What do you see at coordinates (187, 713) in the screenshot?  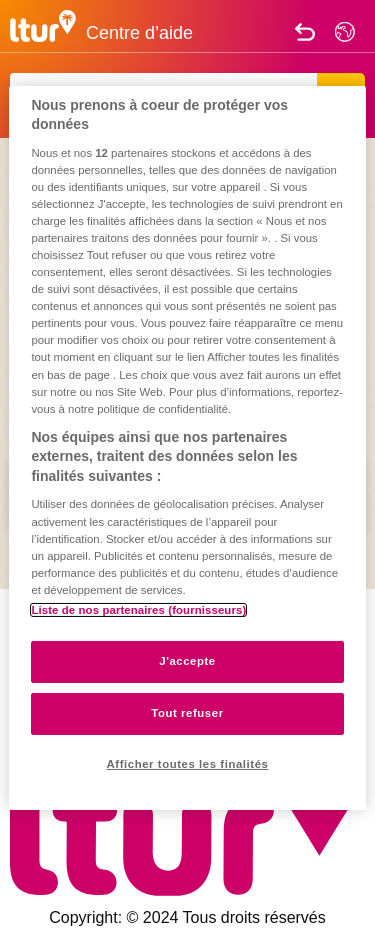 I see `Tout refuser` at bounding box center [187, 713].